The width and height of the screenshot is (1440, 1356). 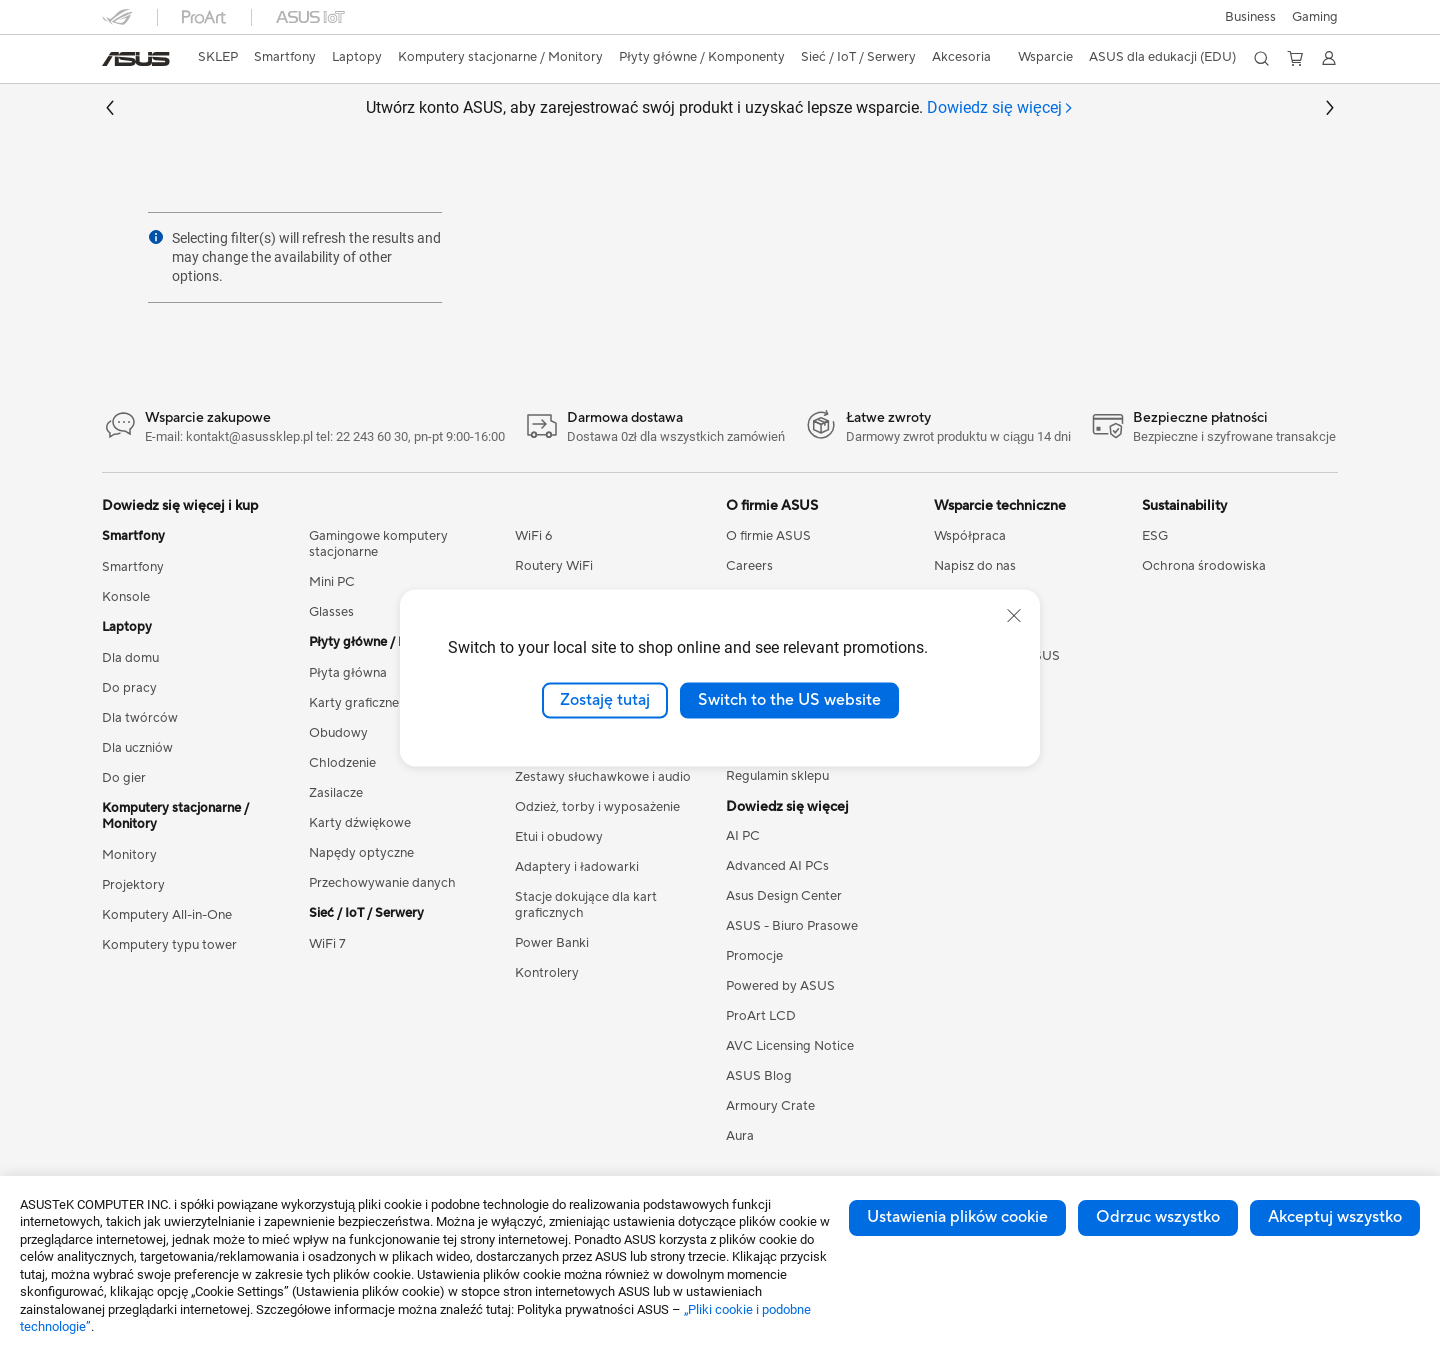 What do you see at coordinates (140, 718) in the screenshot?
I see `Dla twórców` at bounding box center [140, 718].